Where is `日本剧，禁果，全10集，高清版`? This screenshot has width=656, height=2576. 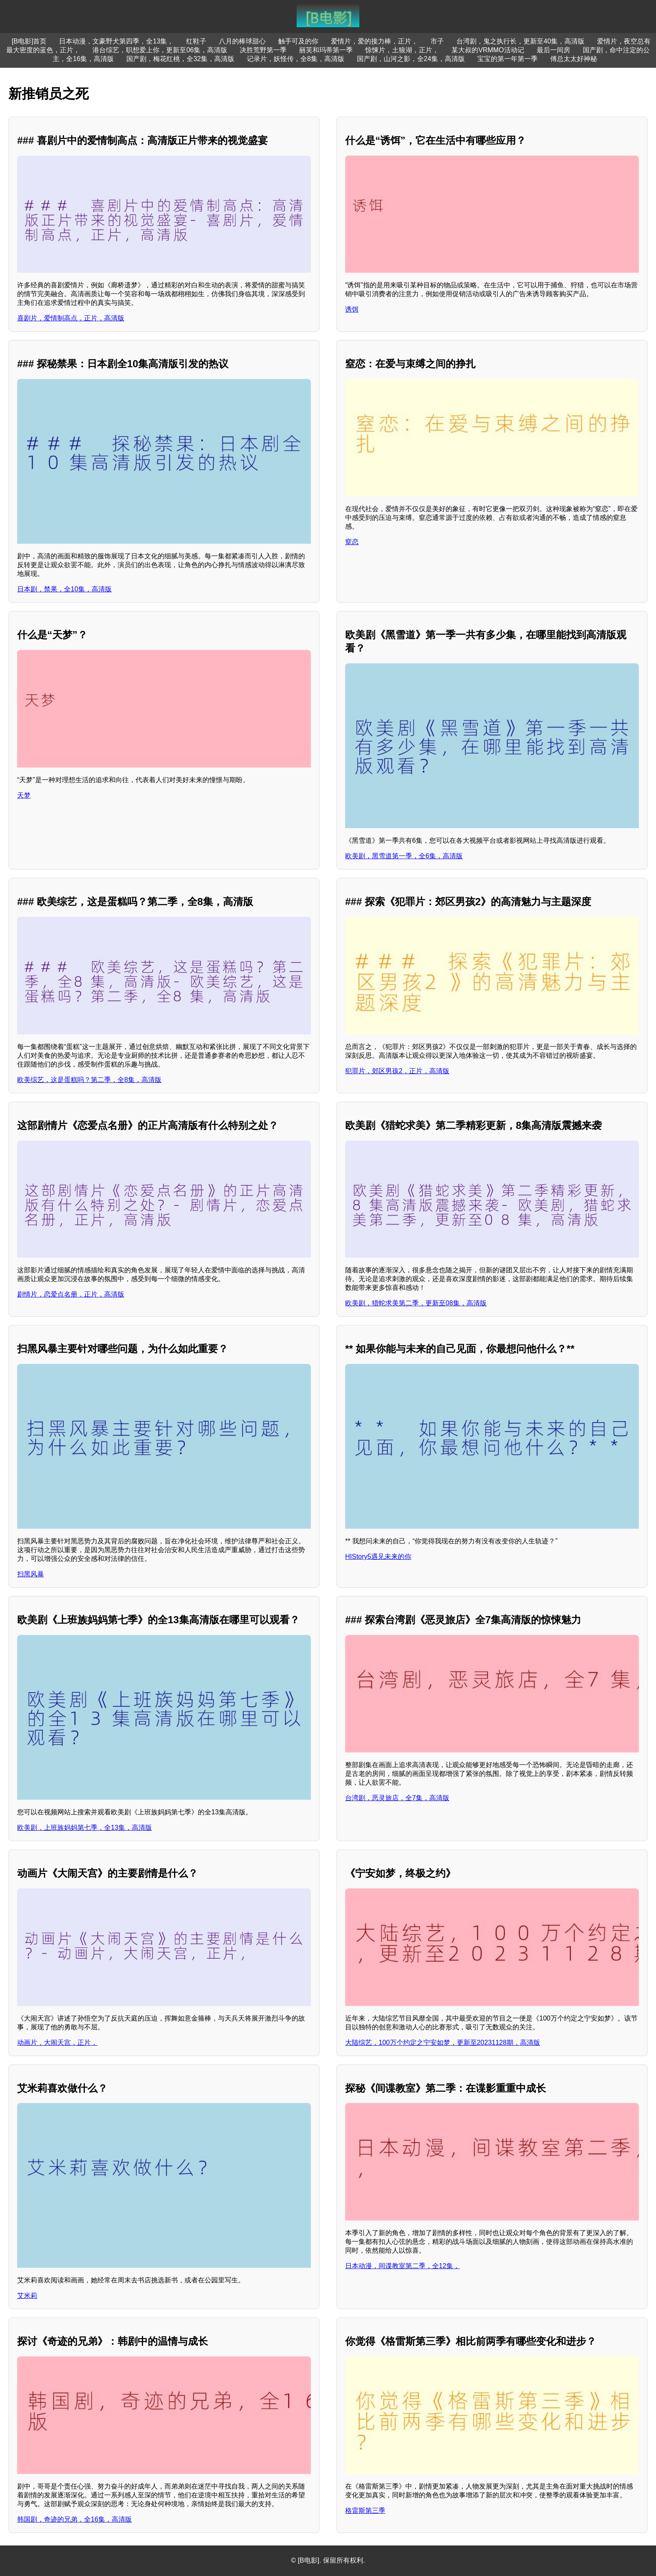
日本剧，禁果，全10集，高清版 is located at coordinates (64, 589).